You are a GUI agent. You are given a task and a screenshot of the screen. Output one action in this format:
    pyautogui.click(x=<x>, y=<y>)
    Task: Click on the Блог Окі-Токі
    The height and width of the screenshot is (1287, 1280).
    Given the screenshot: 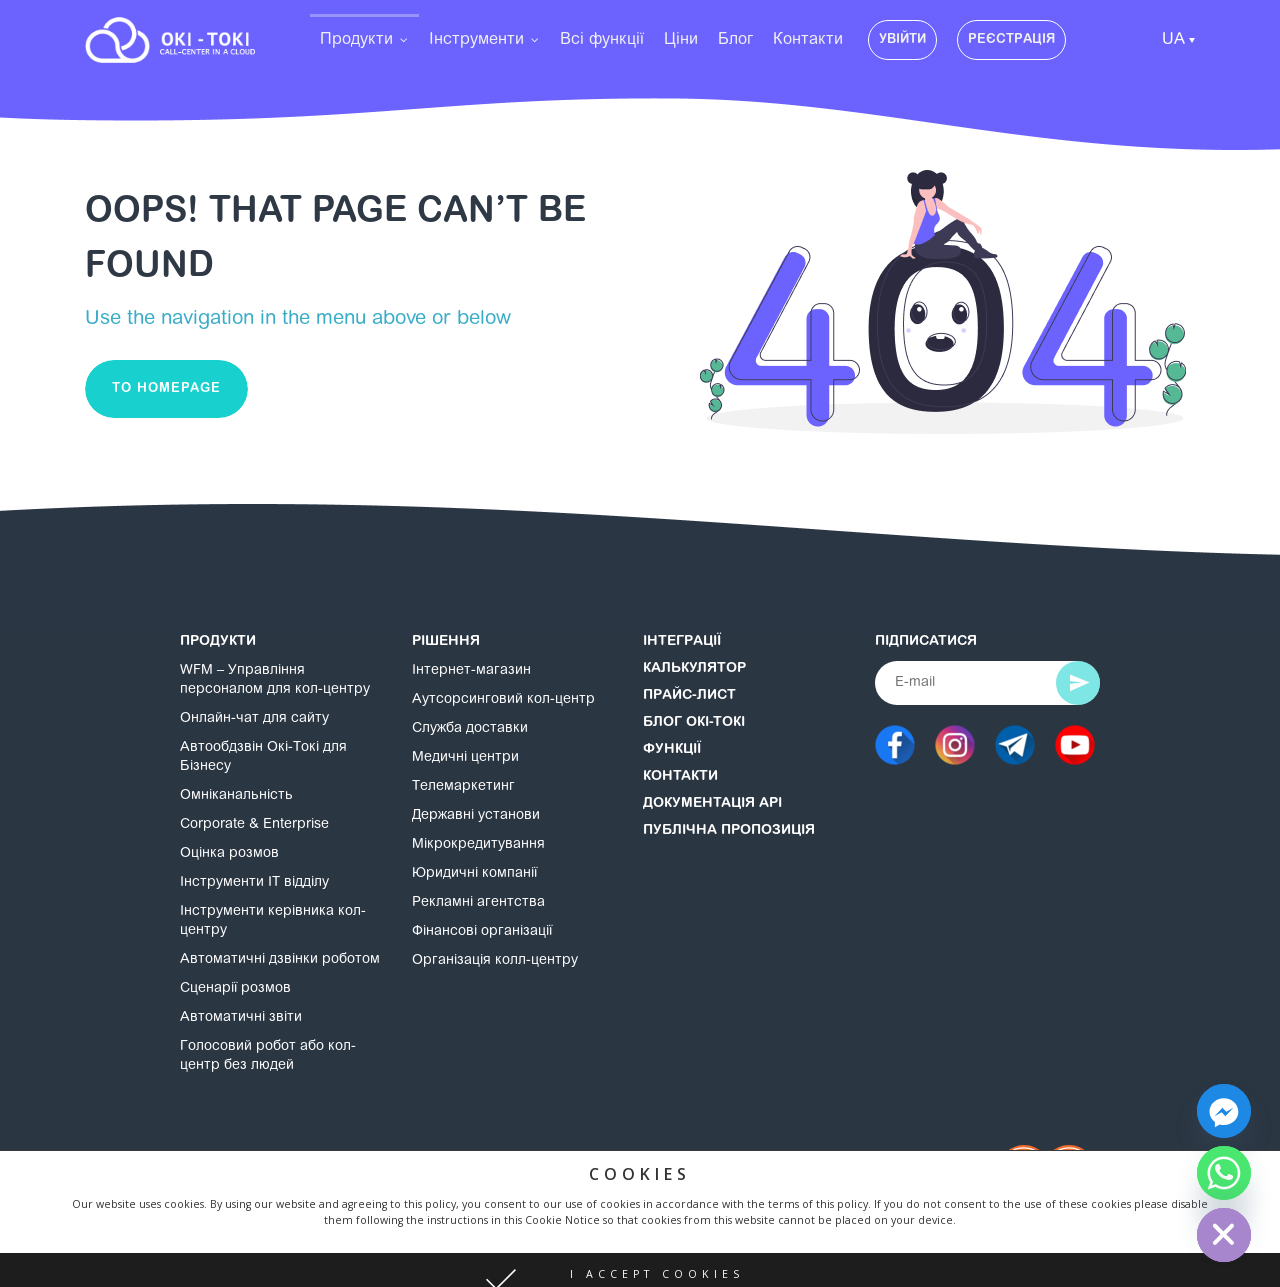 What is the action you would take?
    pyautogui.click(x=694, y=723)
    